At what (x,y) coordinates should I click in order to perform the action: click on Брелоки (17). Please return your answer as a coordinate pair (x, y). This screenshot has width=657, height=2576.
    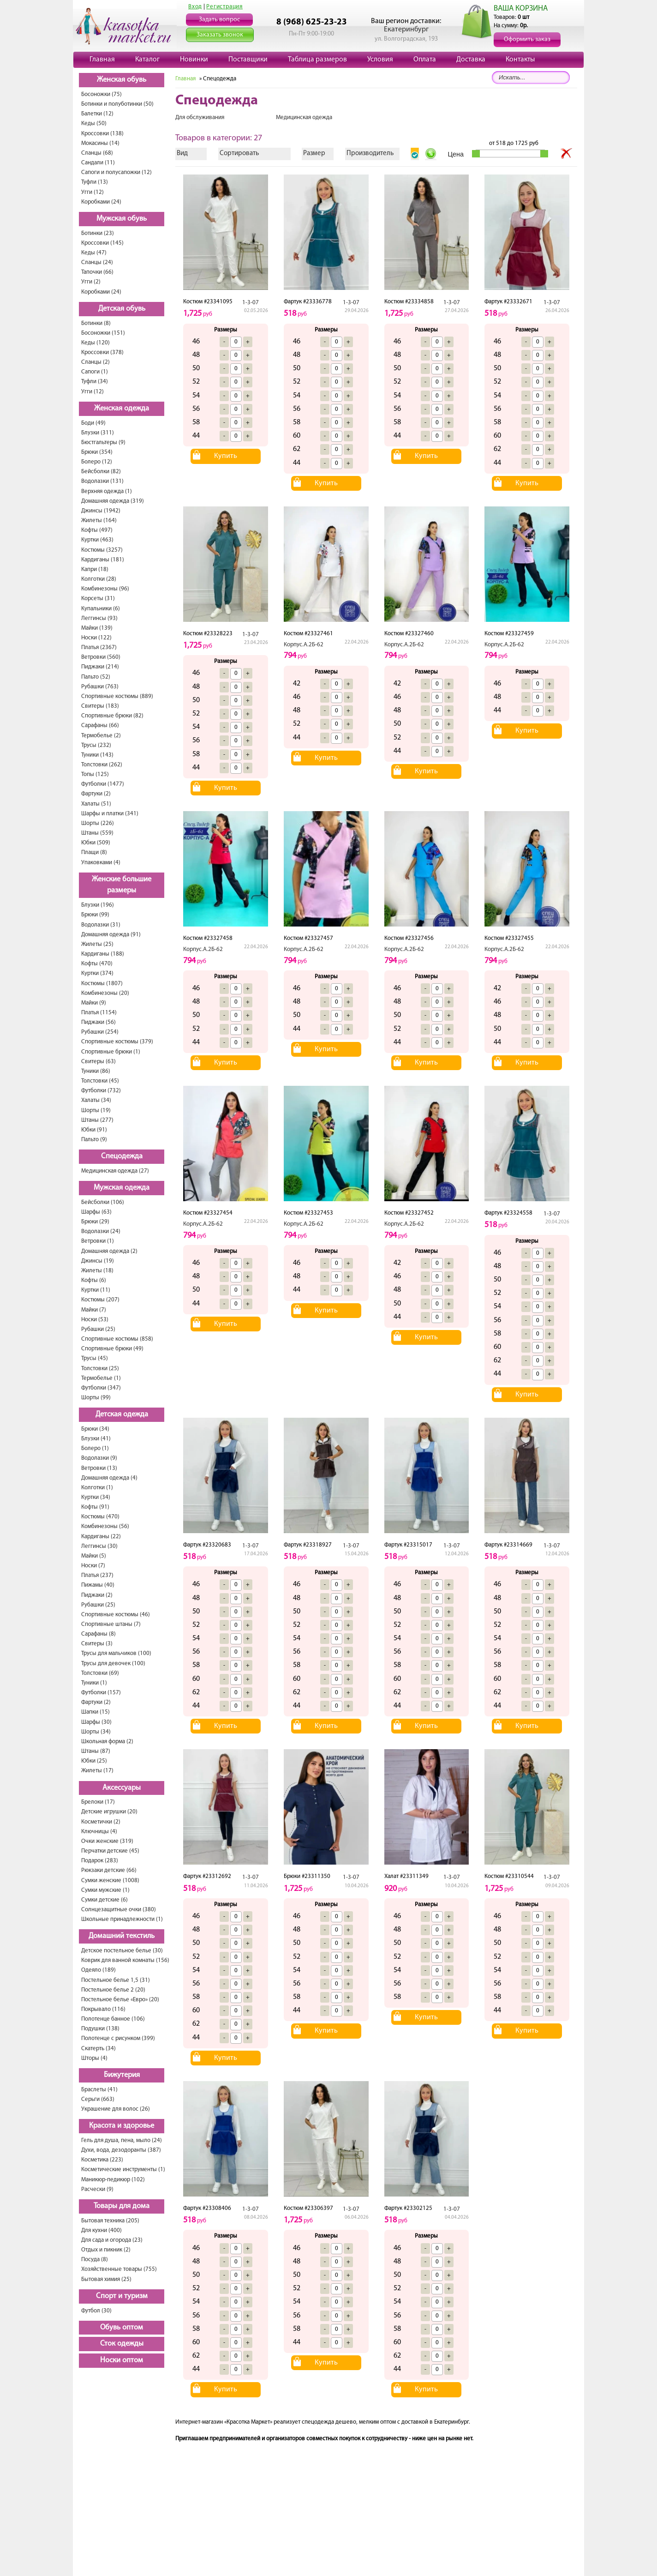
    Looking at the image, I should click on (98, 1802).